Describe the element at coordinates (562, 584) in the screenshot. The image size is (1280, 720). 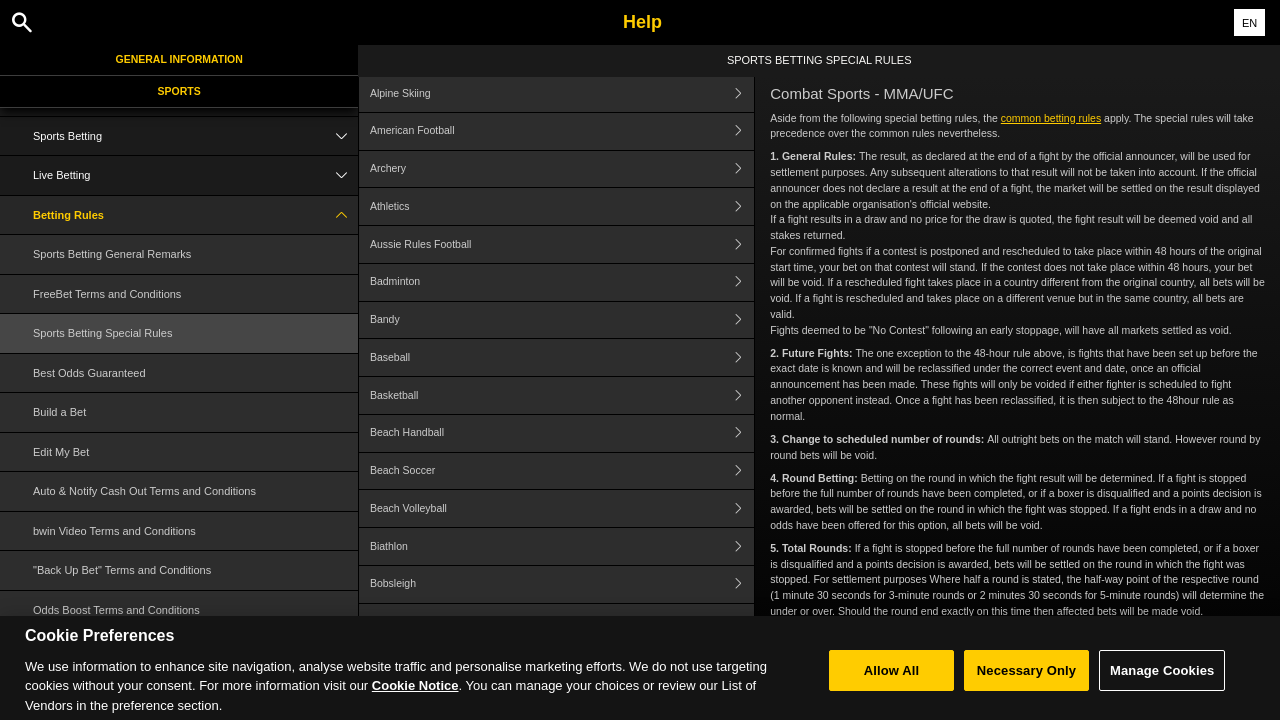
I see `Bobsleigh` at that location.